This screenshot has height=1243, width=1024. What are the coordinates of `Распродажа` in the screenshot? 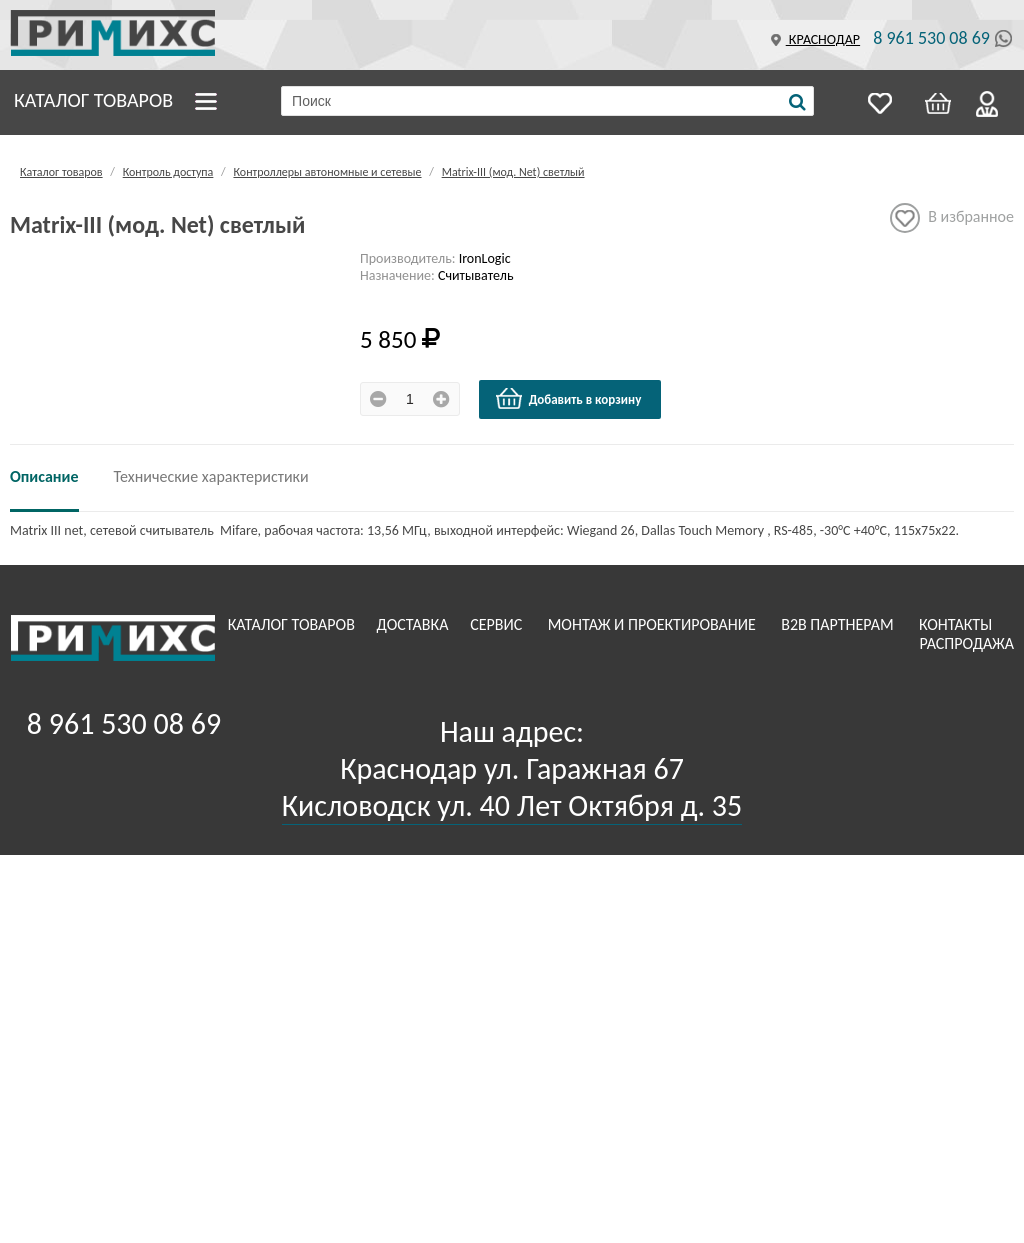 It's located at (966, 643).